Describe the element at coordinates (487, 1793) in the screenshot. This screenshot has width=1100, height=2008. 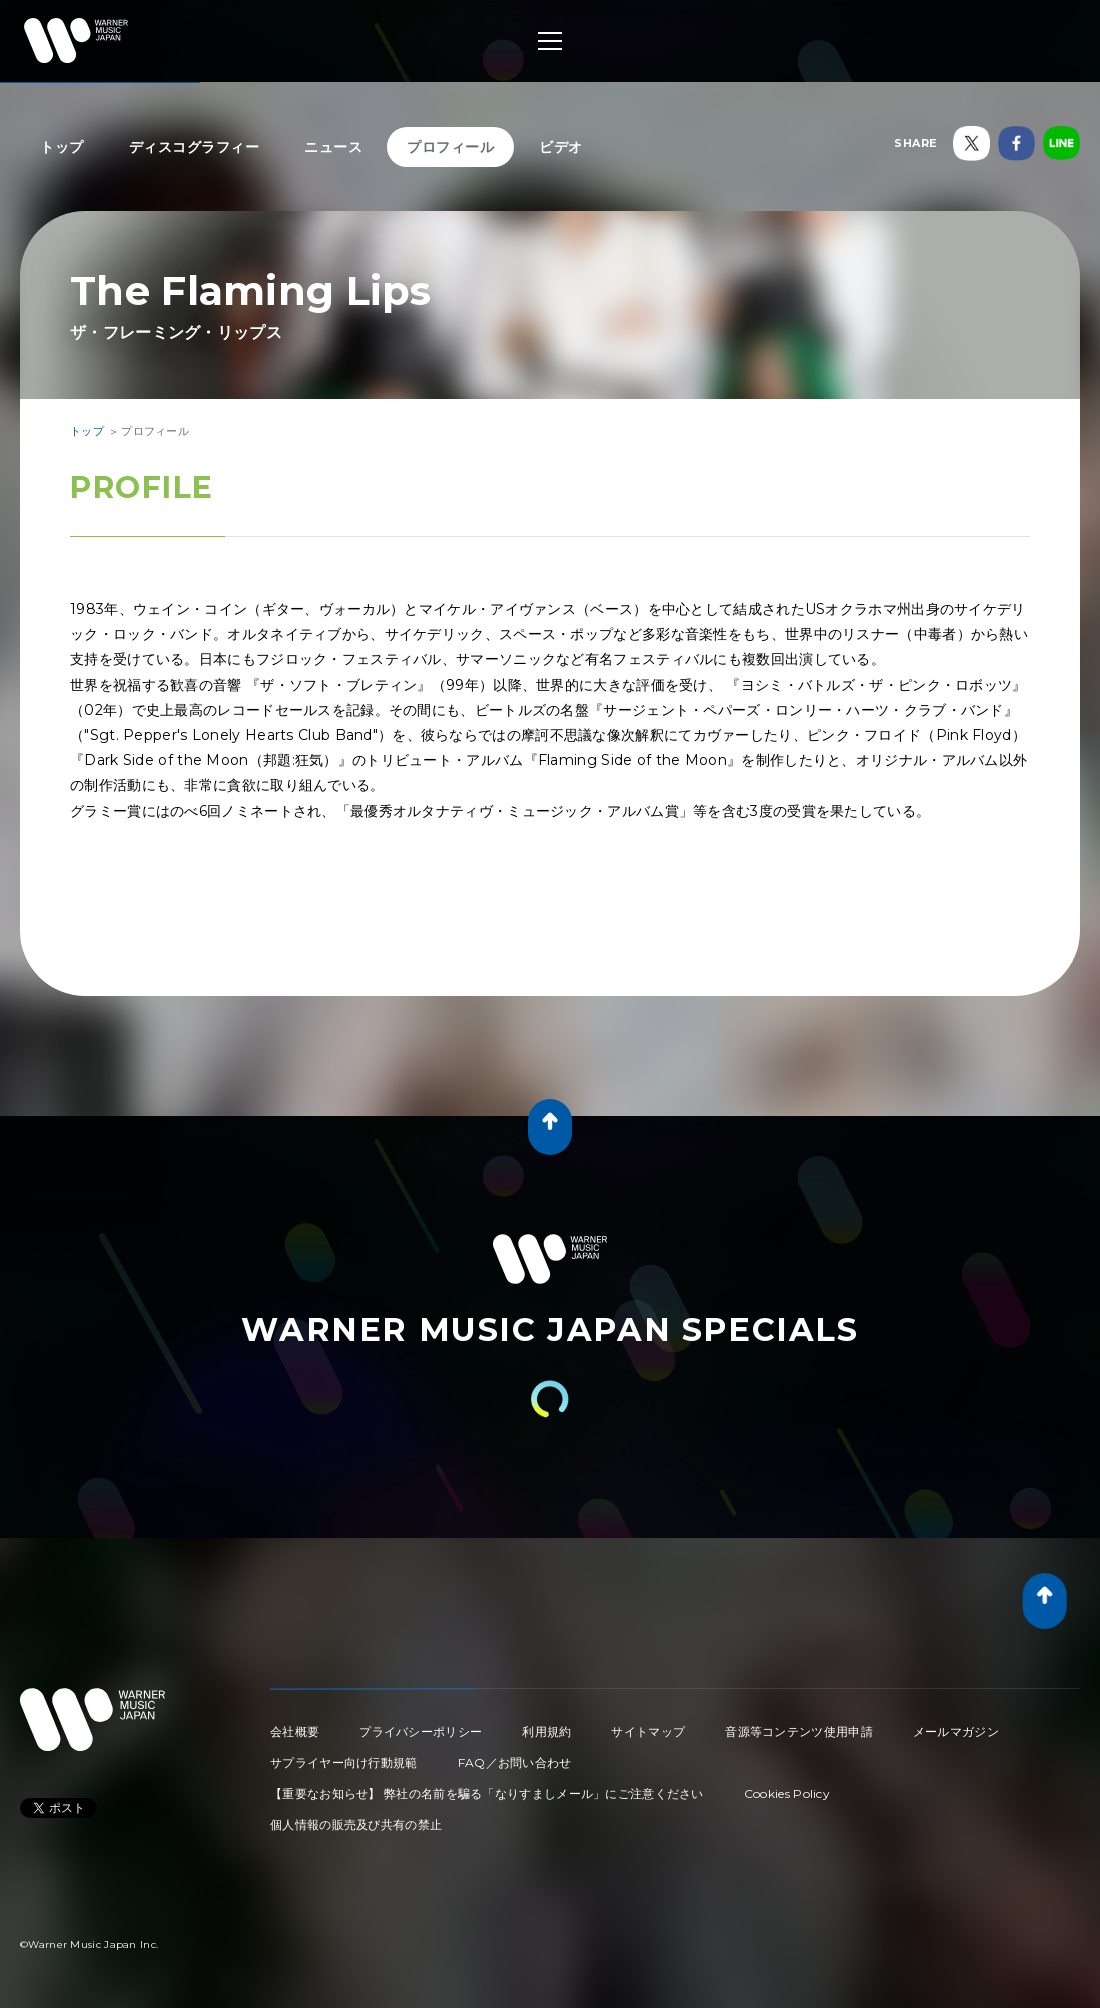
I see `【重要なお知らせ】 弊社の名前を騙る「なりすましメール」にご注意ください` at that location.